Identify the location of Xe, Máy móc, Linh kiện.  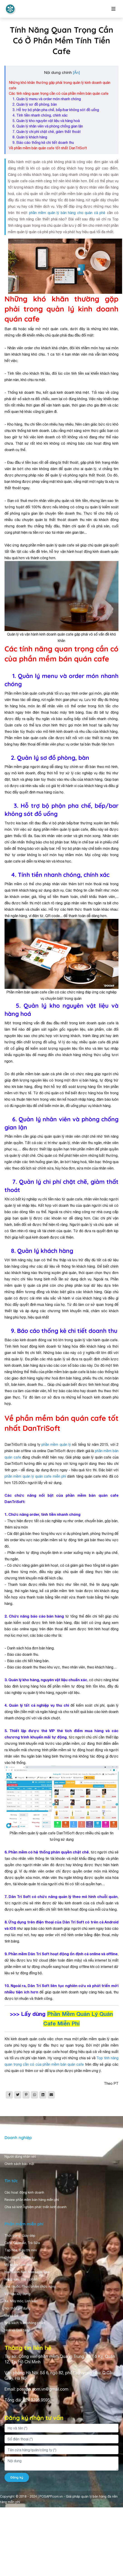
(21, 2301).